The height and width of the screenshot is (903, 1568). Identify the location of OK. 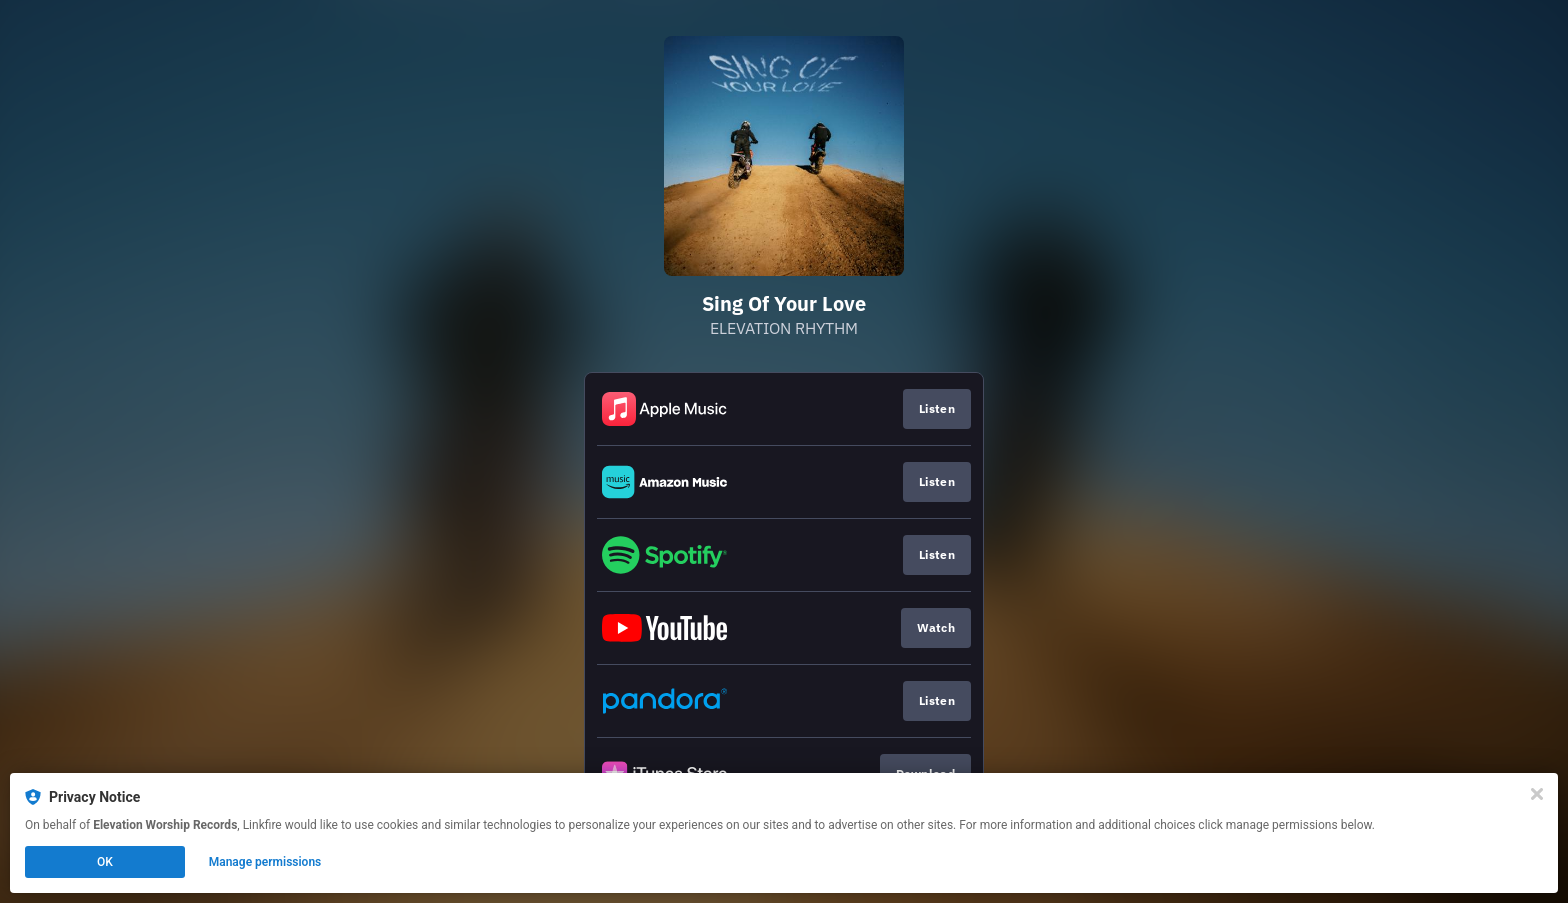
(105, 862).